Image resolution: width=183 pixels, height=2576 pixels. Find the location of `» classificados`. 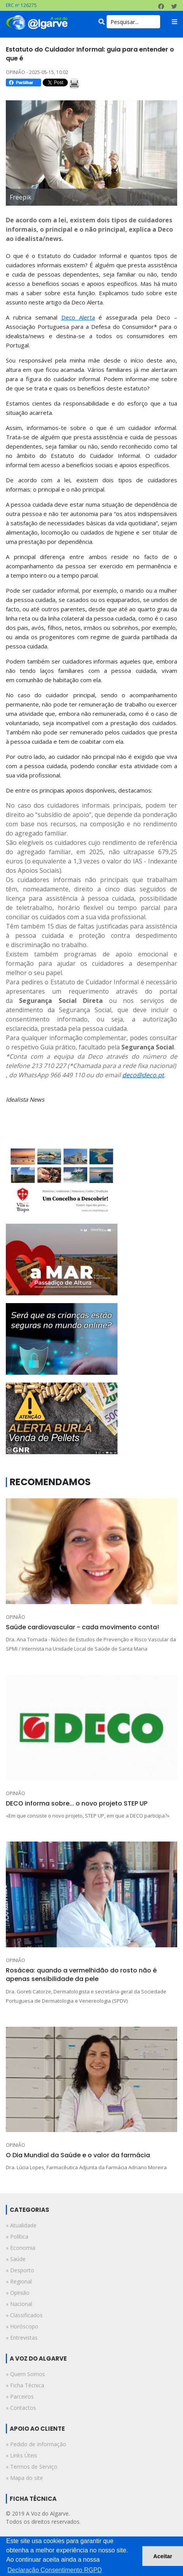

» classificados is located at coordinates (24, 2315).